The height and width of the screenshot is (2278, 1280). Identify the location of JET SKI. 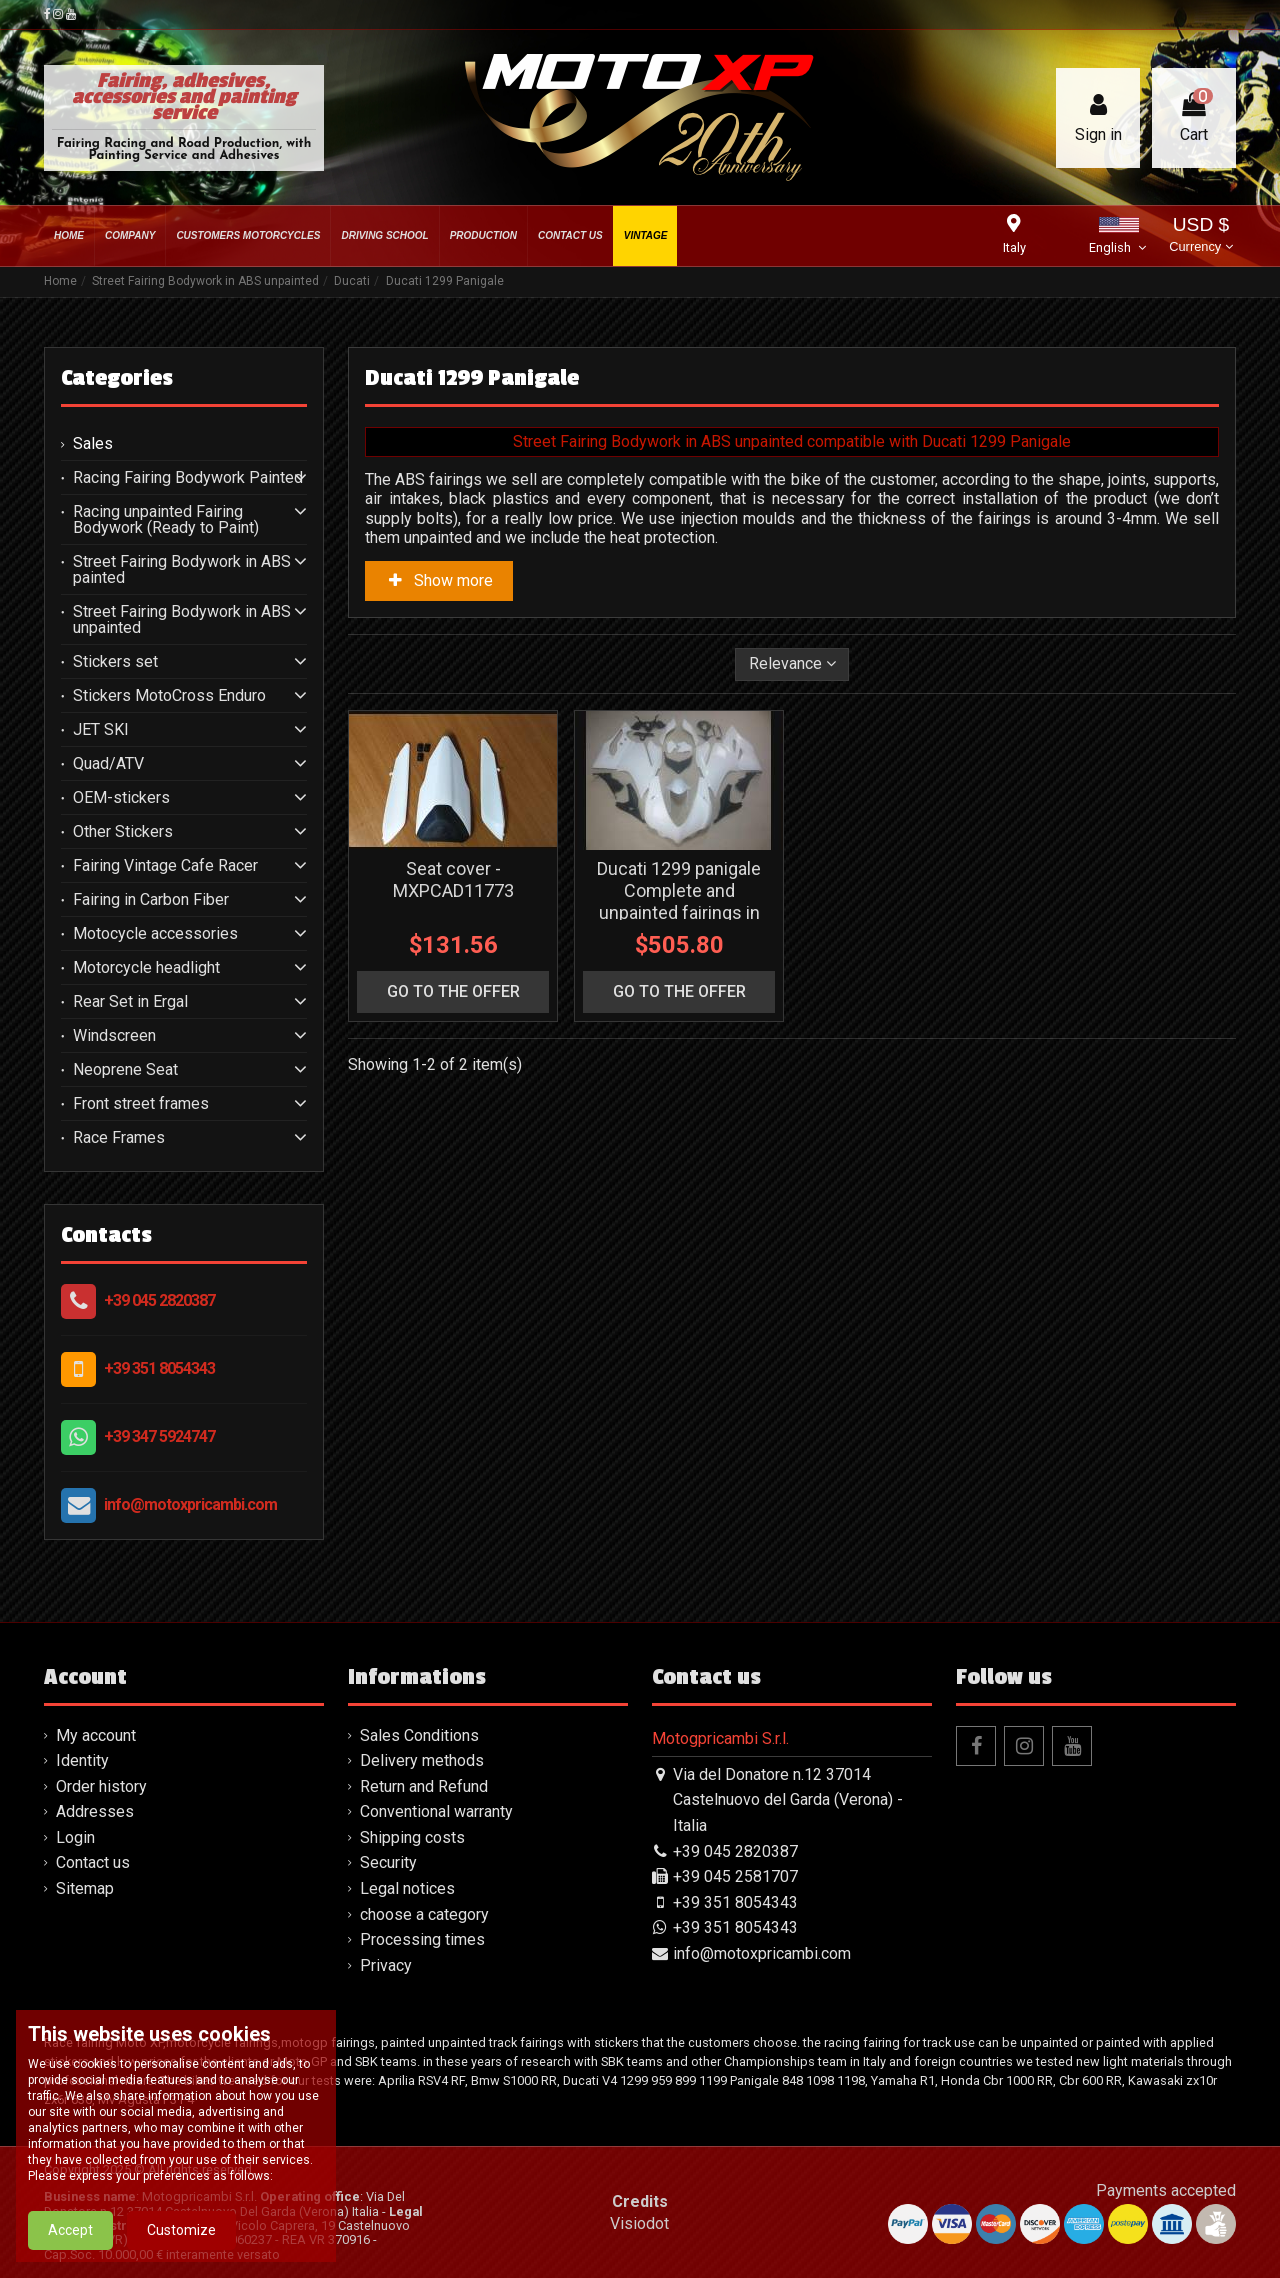
(101, 730).